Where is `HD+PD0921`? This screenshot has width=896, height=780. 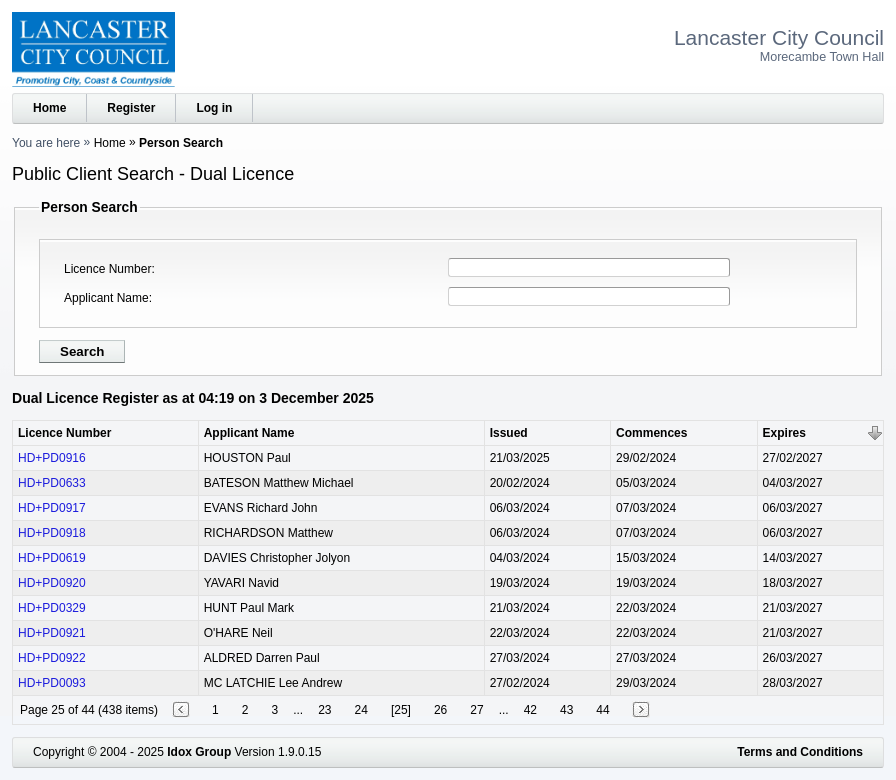
HD+PD0921 is located at coordinates (52, 633).